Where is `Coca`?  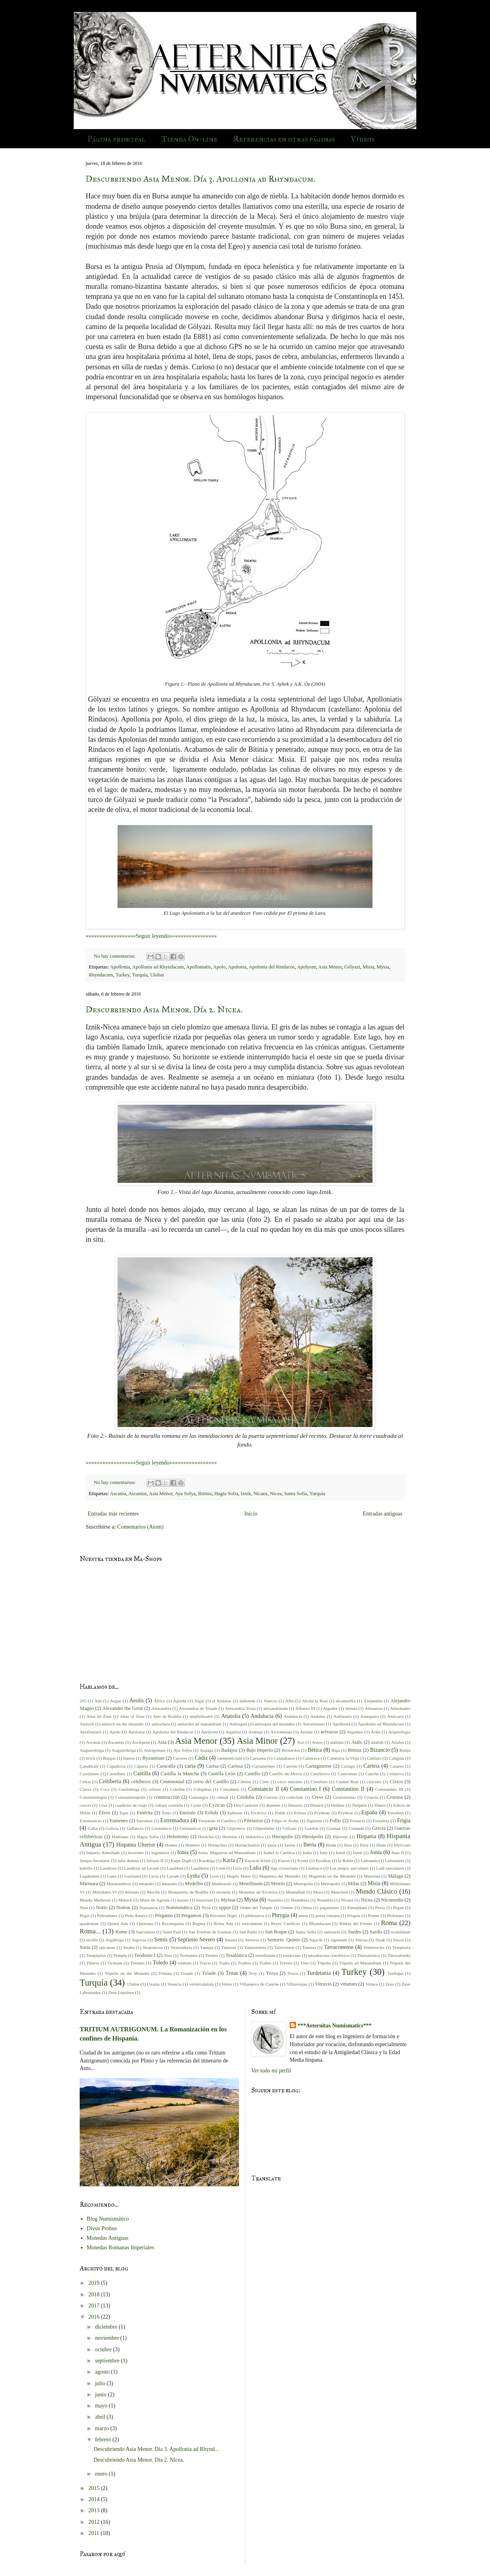
Coca is located at coordinates (105, 1789).